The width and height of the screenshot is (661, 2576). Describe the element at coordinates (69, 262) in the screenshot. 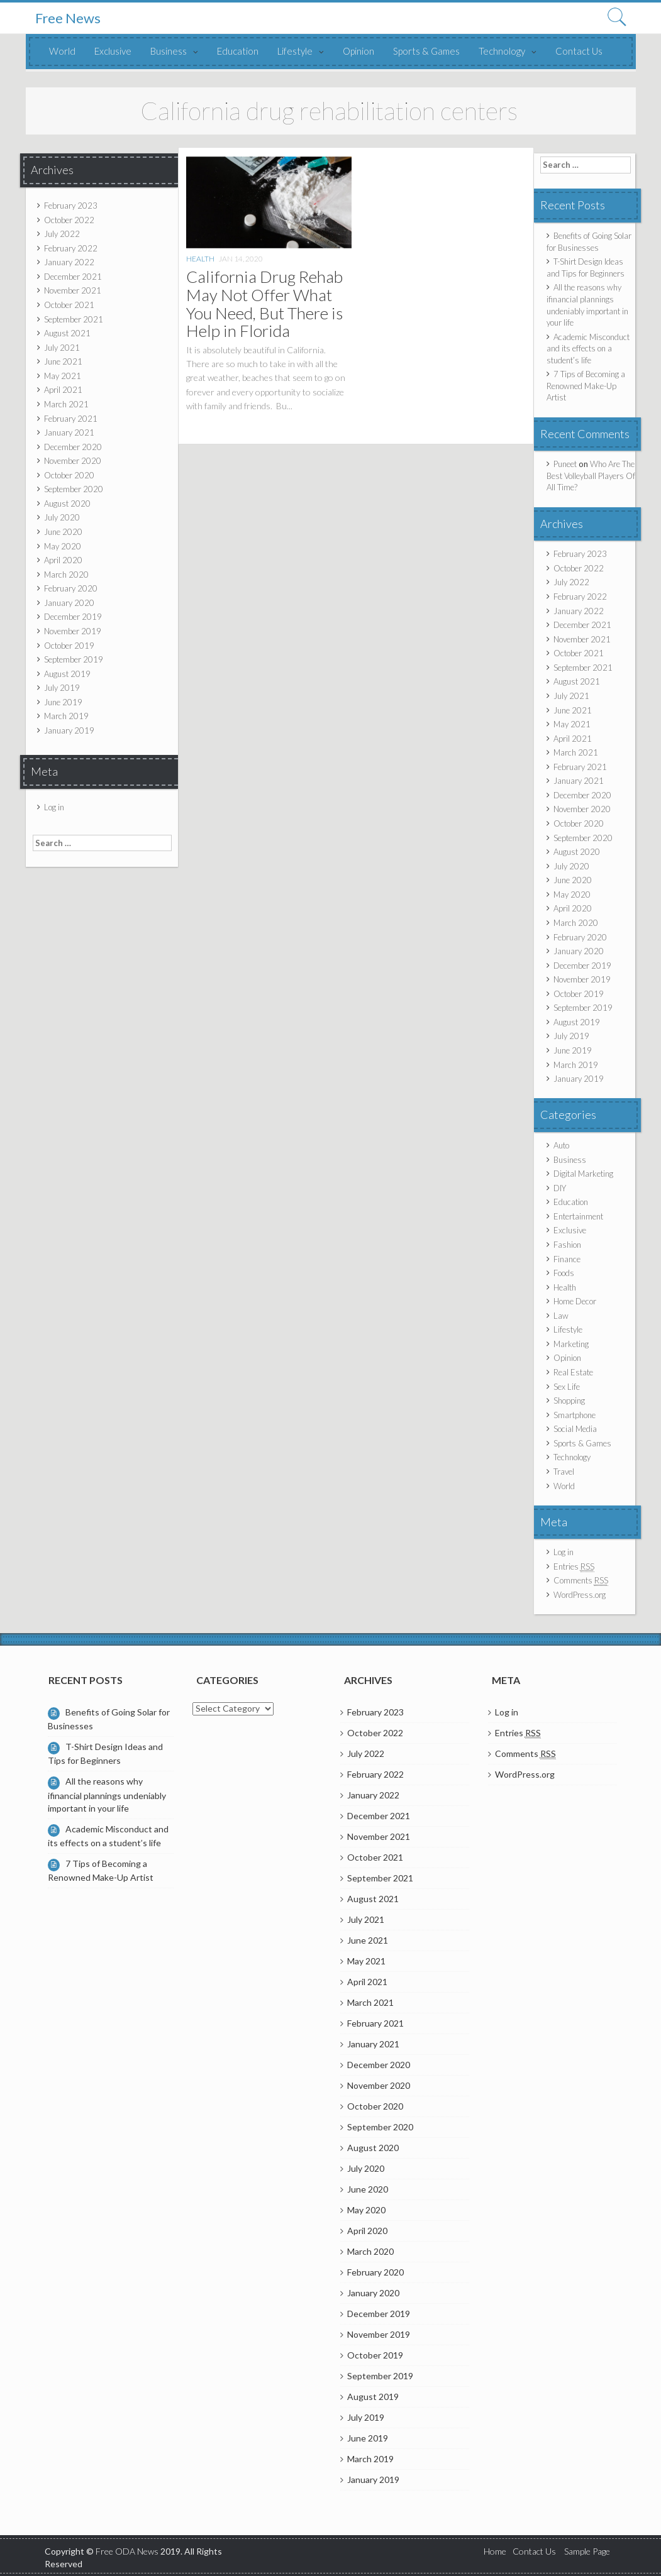

I see `January 2022` at that location.